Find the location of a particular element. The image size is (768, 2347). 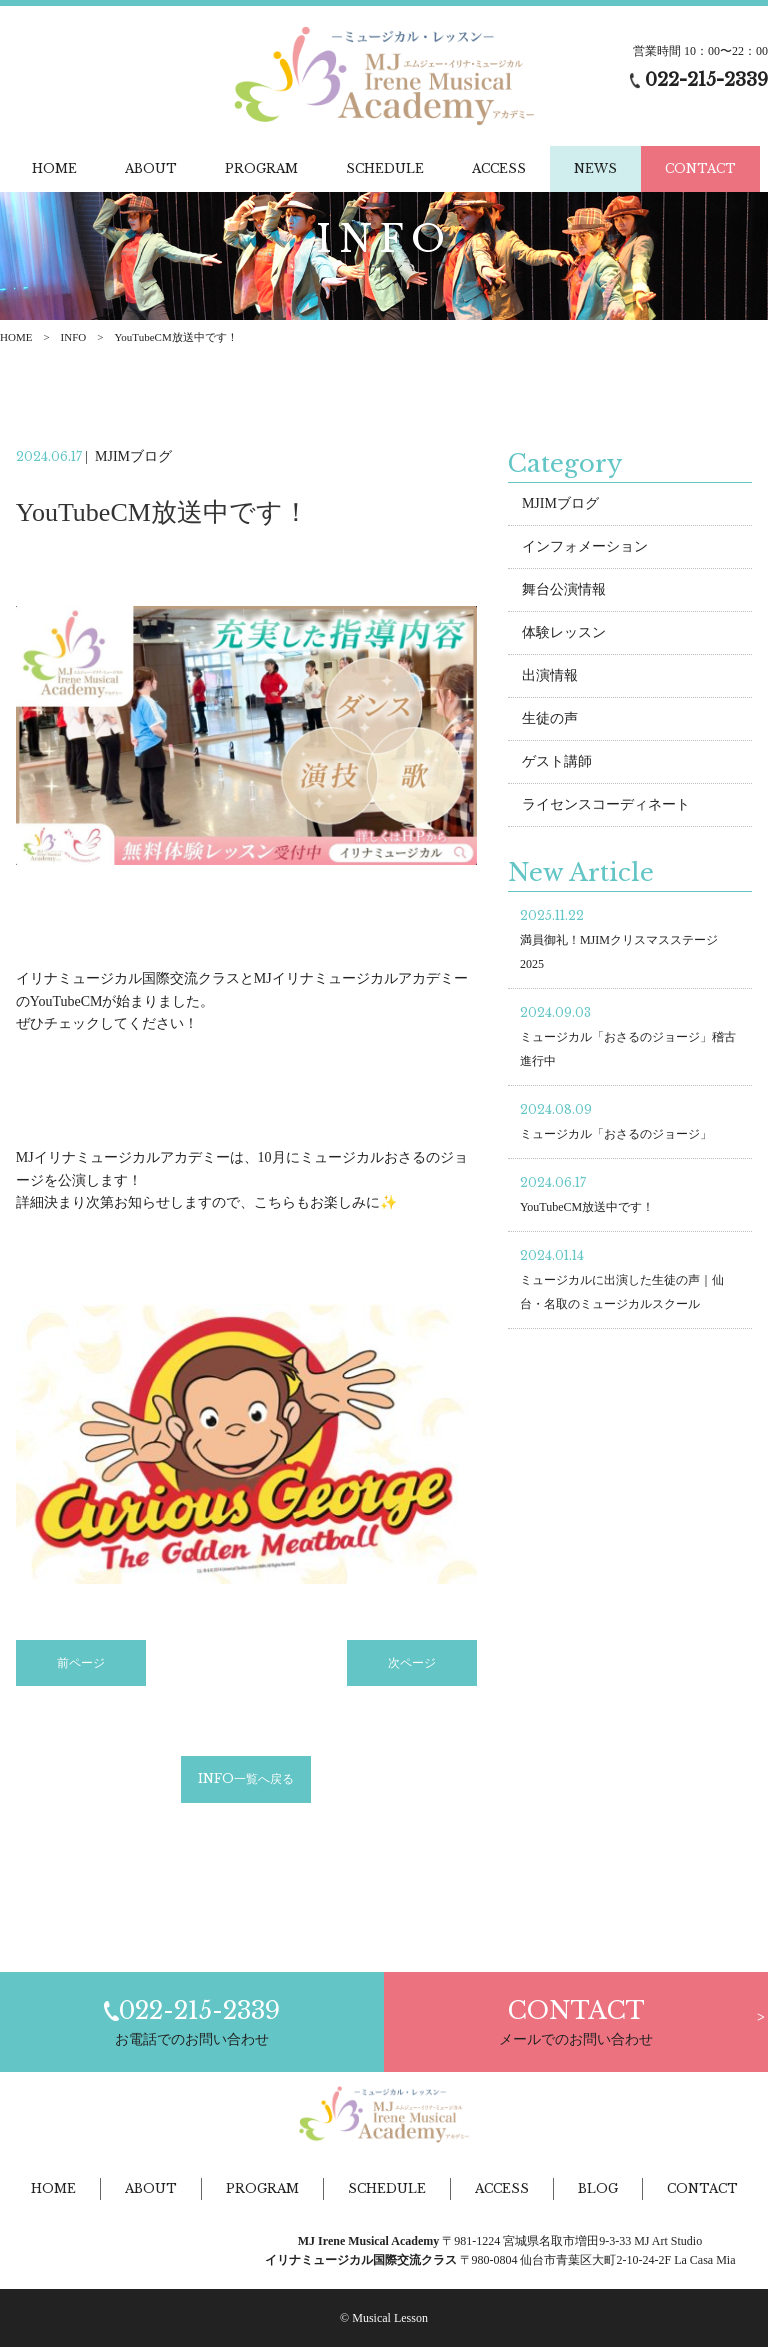

ライセンスコーディネート is located at coordinates (606, 804).